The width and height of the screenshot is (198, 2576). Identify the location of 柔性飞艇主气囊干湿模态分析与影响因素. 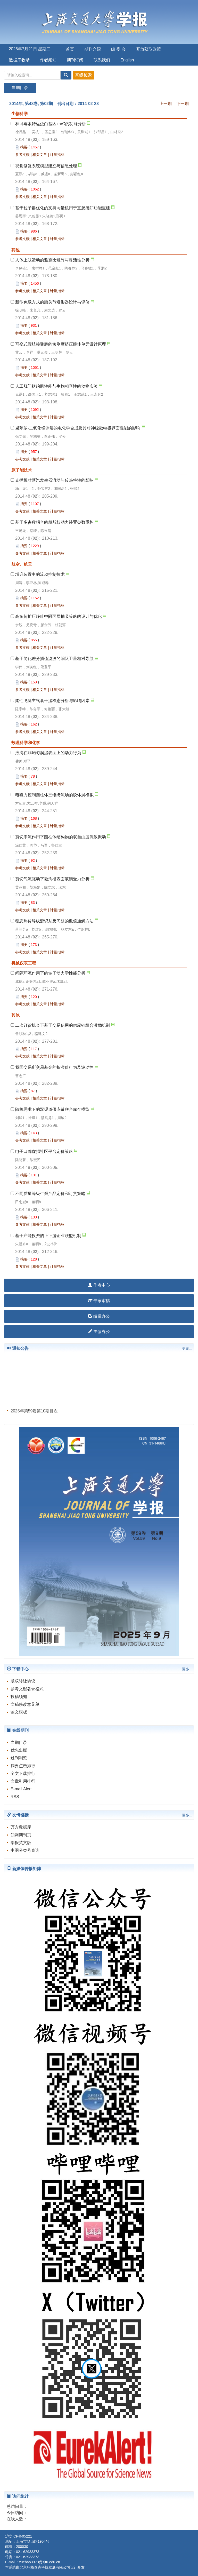
(52, 700).